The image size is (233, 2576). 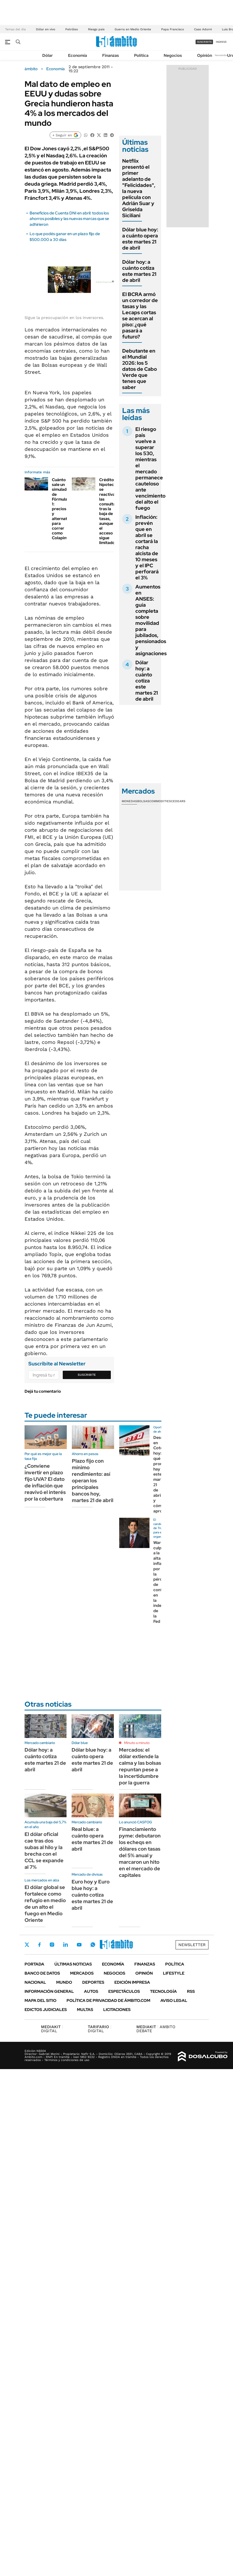 I want to click on Netflix presentó el primer adelanto de "Felicidades", la nueva película con Adrián Suar y Griselda Siciliani, so click(x=138, y=188).